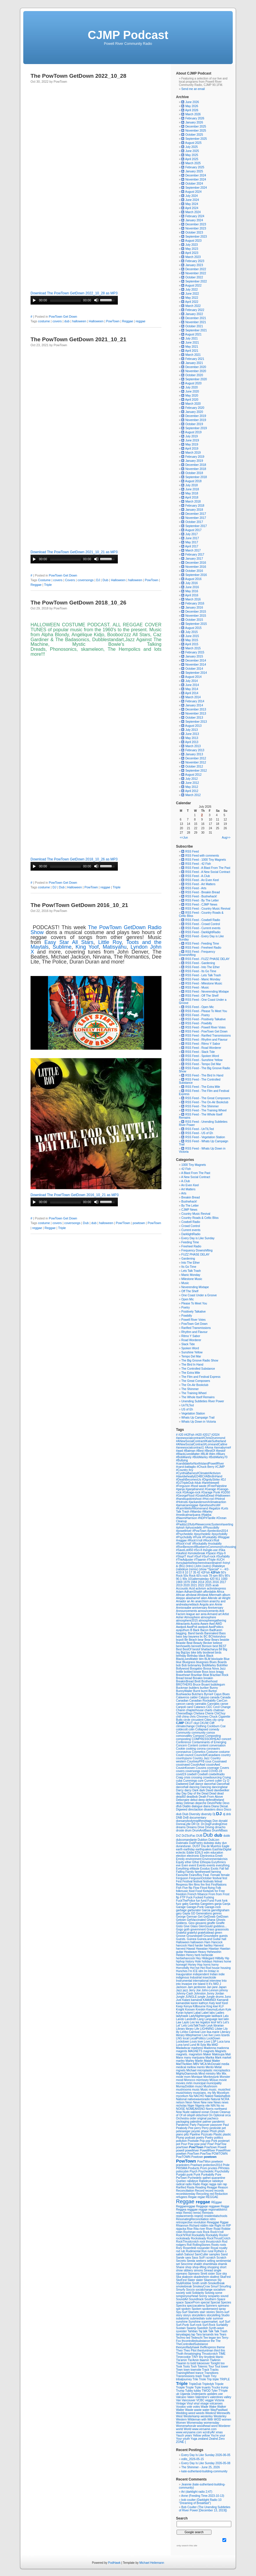 The width and height of the screenshot is (256, 2576). What do you see at coordinates (204, 2419) in the screenshot?
I see `with` at bounding box center [204, 2419].